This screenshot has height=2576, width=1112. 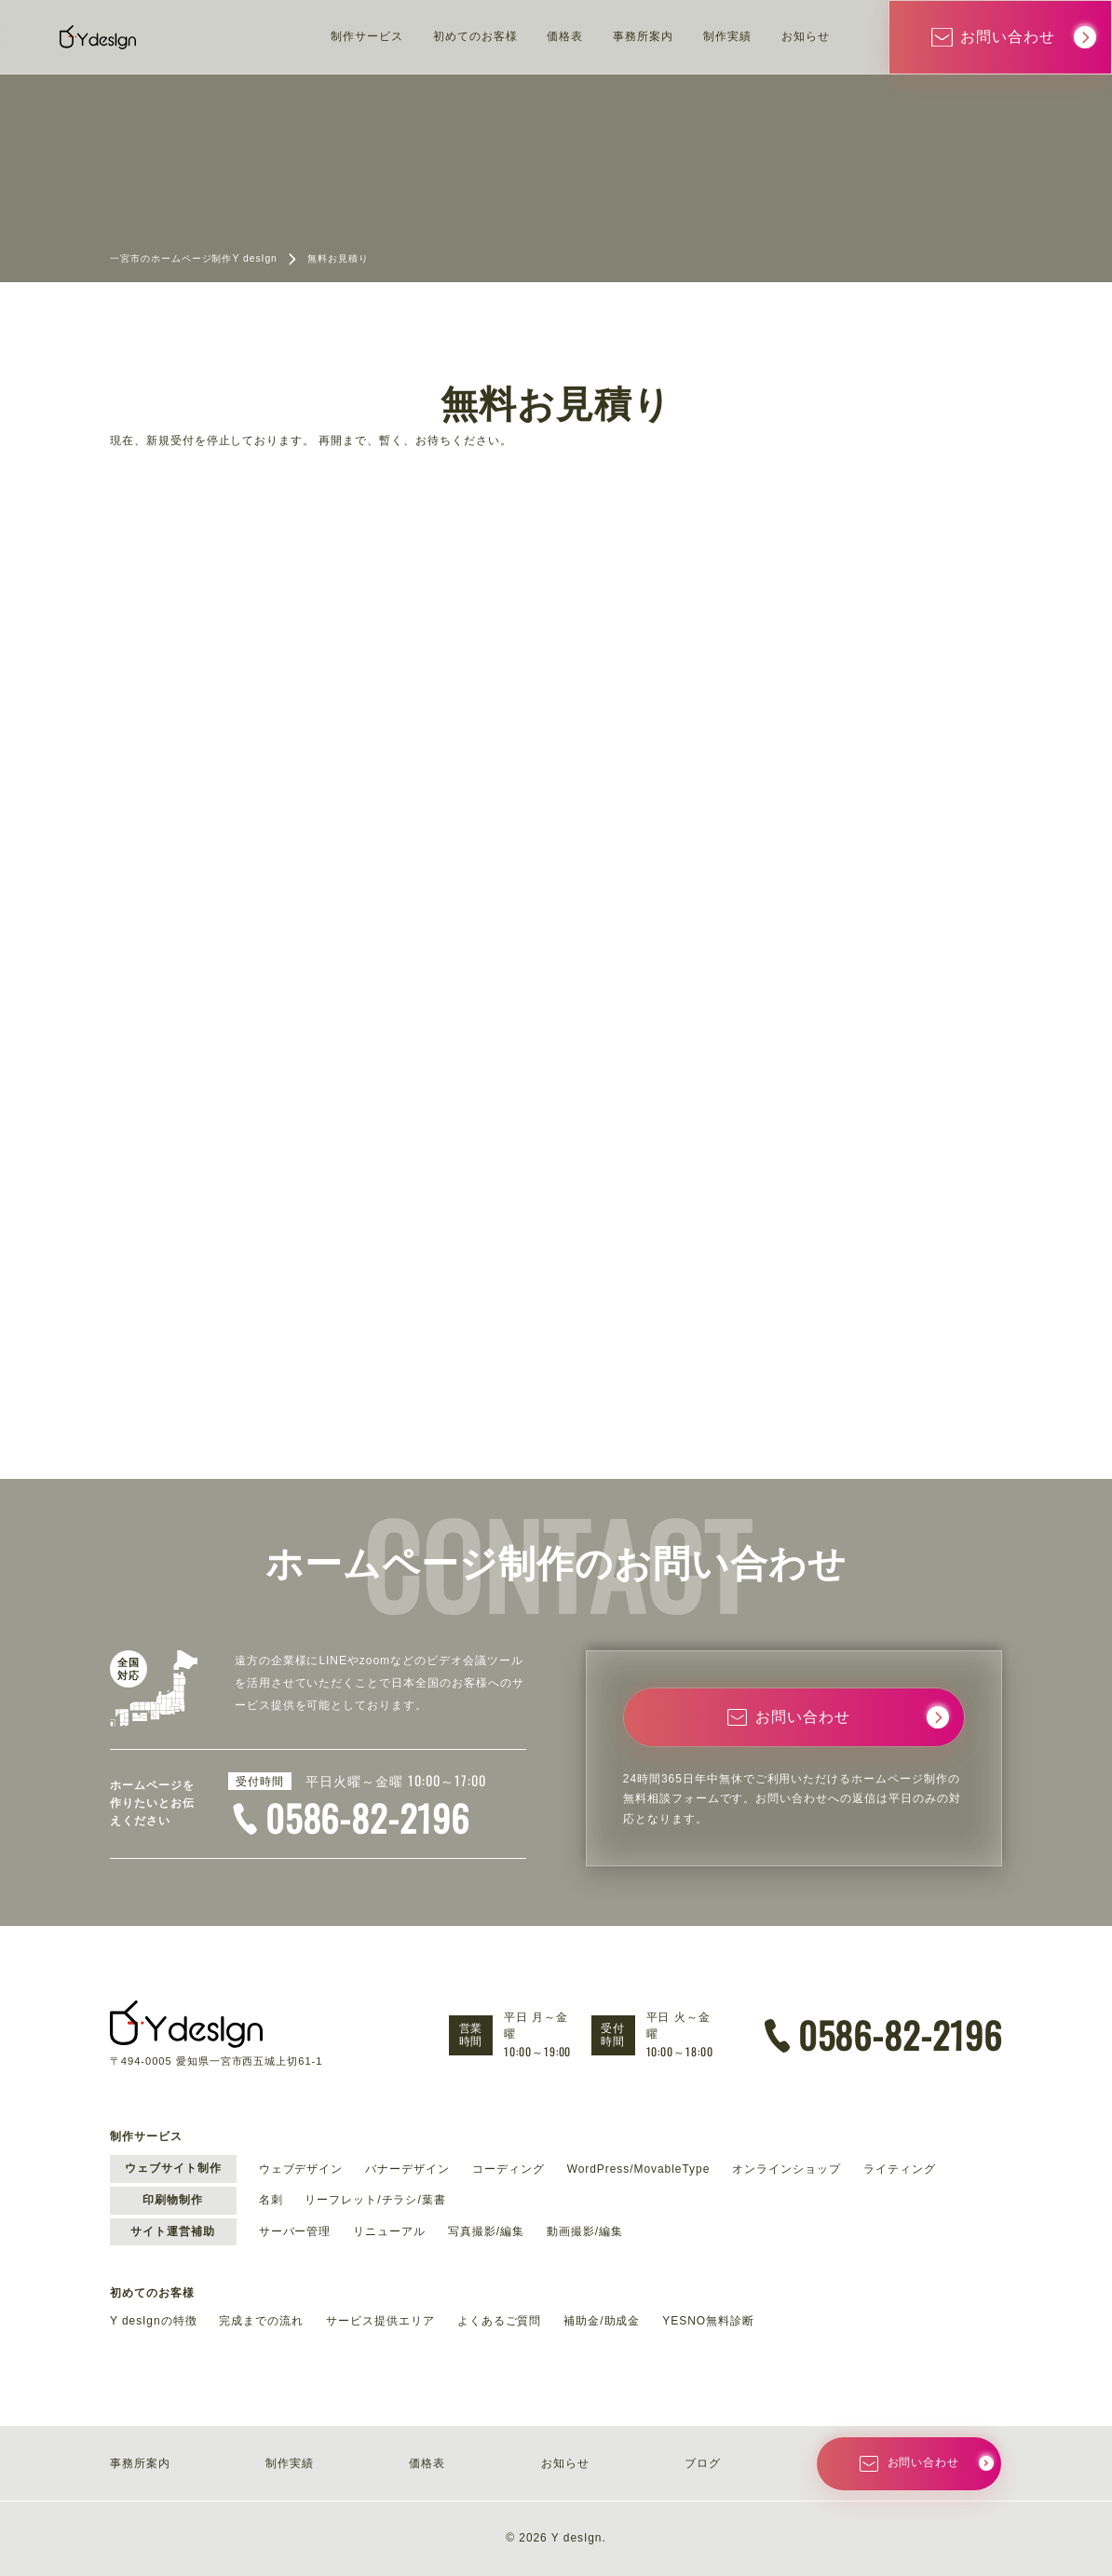 What do you see at coordinates (643, 36) in the screenshot?
I see `事務所案内` at bounding box center [643, 36].